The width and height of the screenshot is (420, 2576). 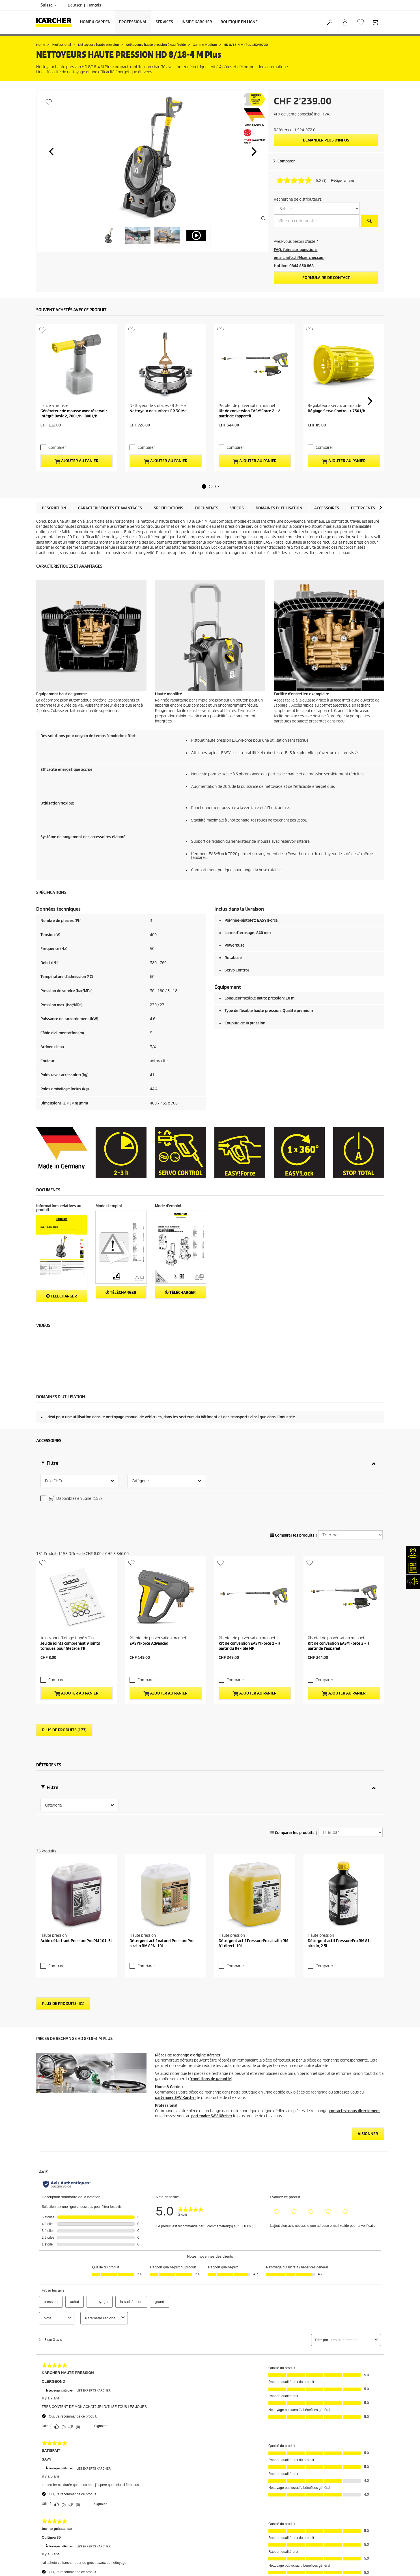 What do you see at coordinates (49, 2541) in the screenshot?
I see `Offres d'emploi` at bounding box center [49, 2541].